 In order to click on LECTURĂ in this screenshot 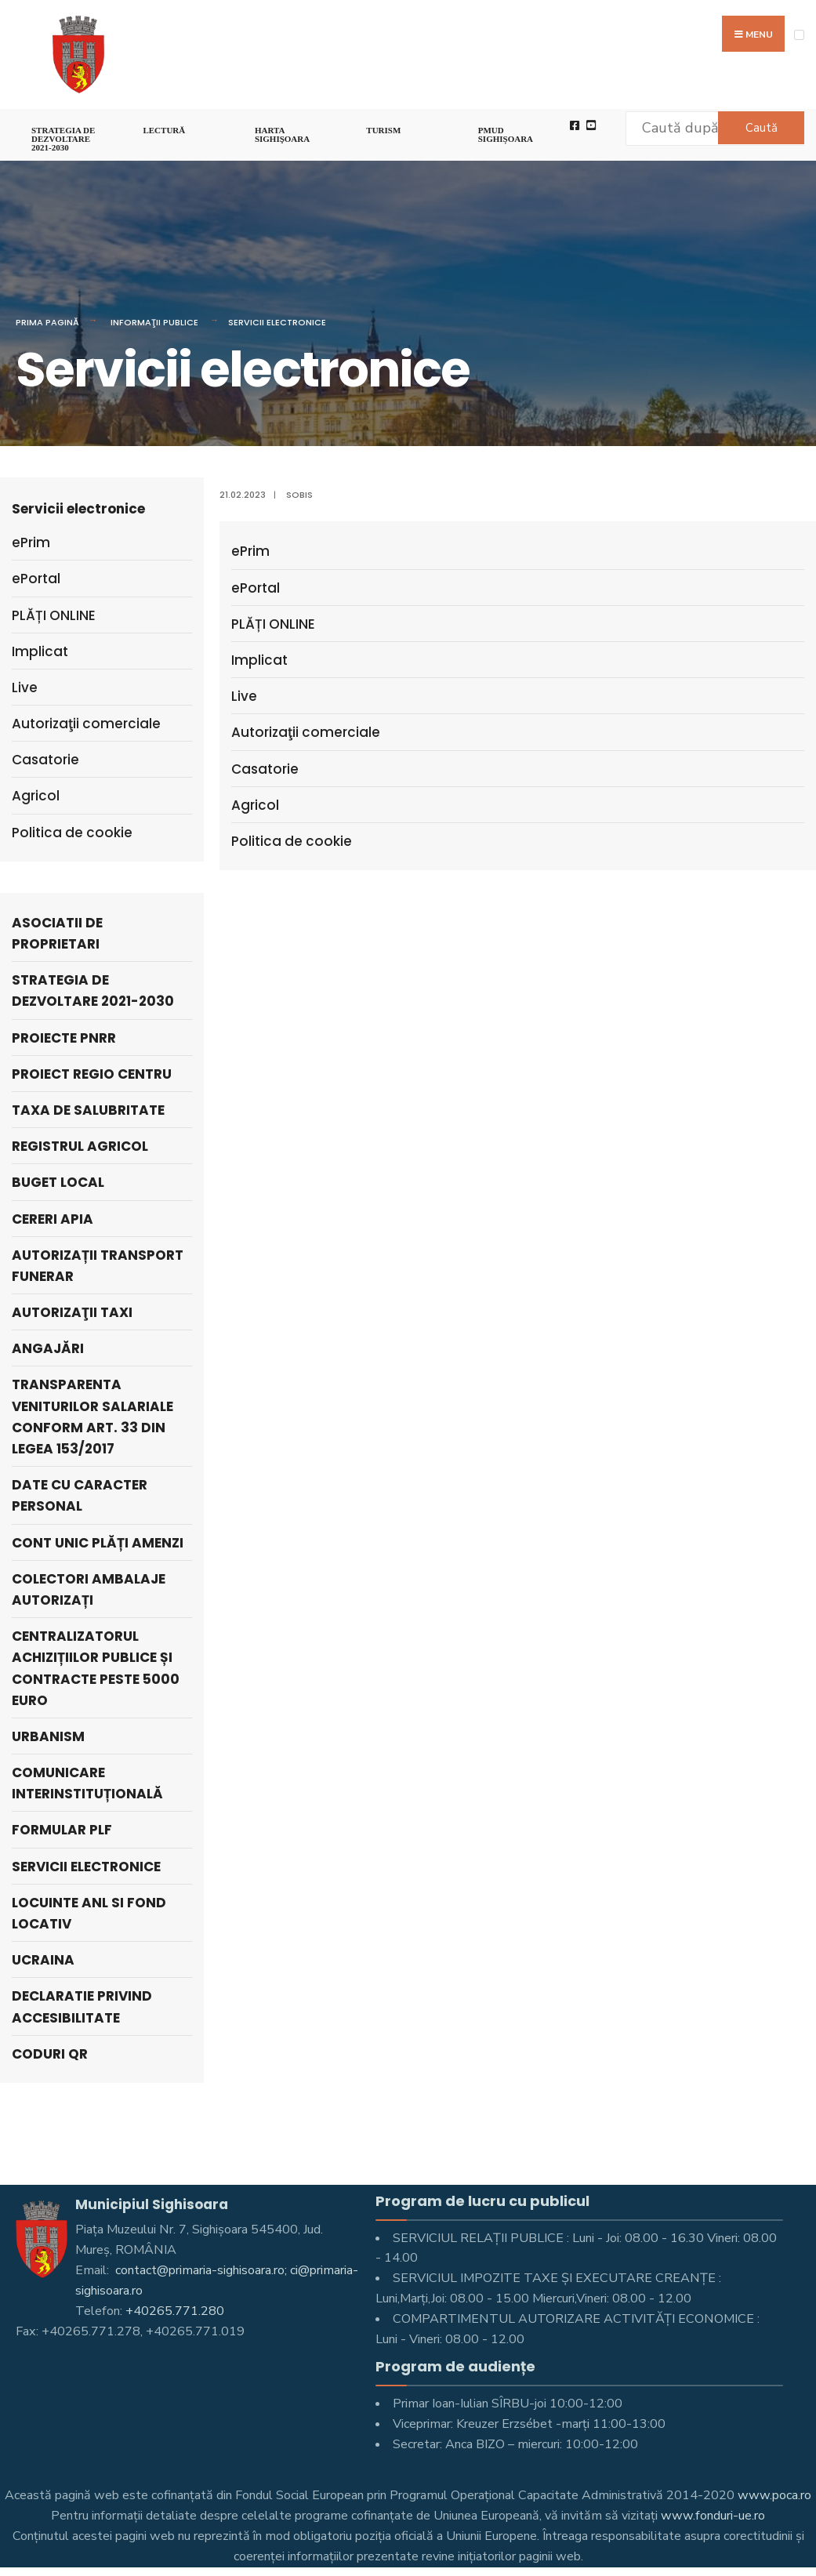, I will do `click(164, 130)`.